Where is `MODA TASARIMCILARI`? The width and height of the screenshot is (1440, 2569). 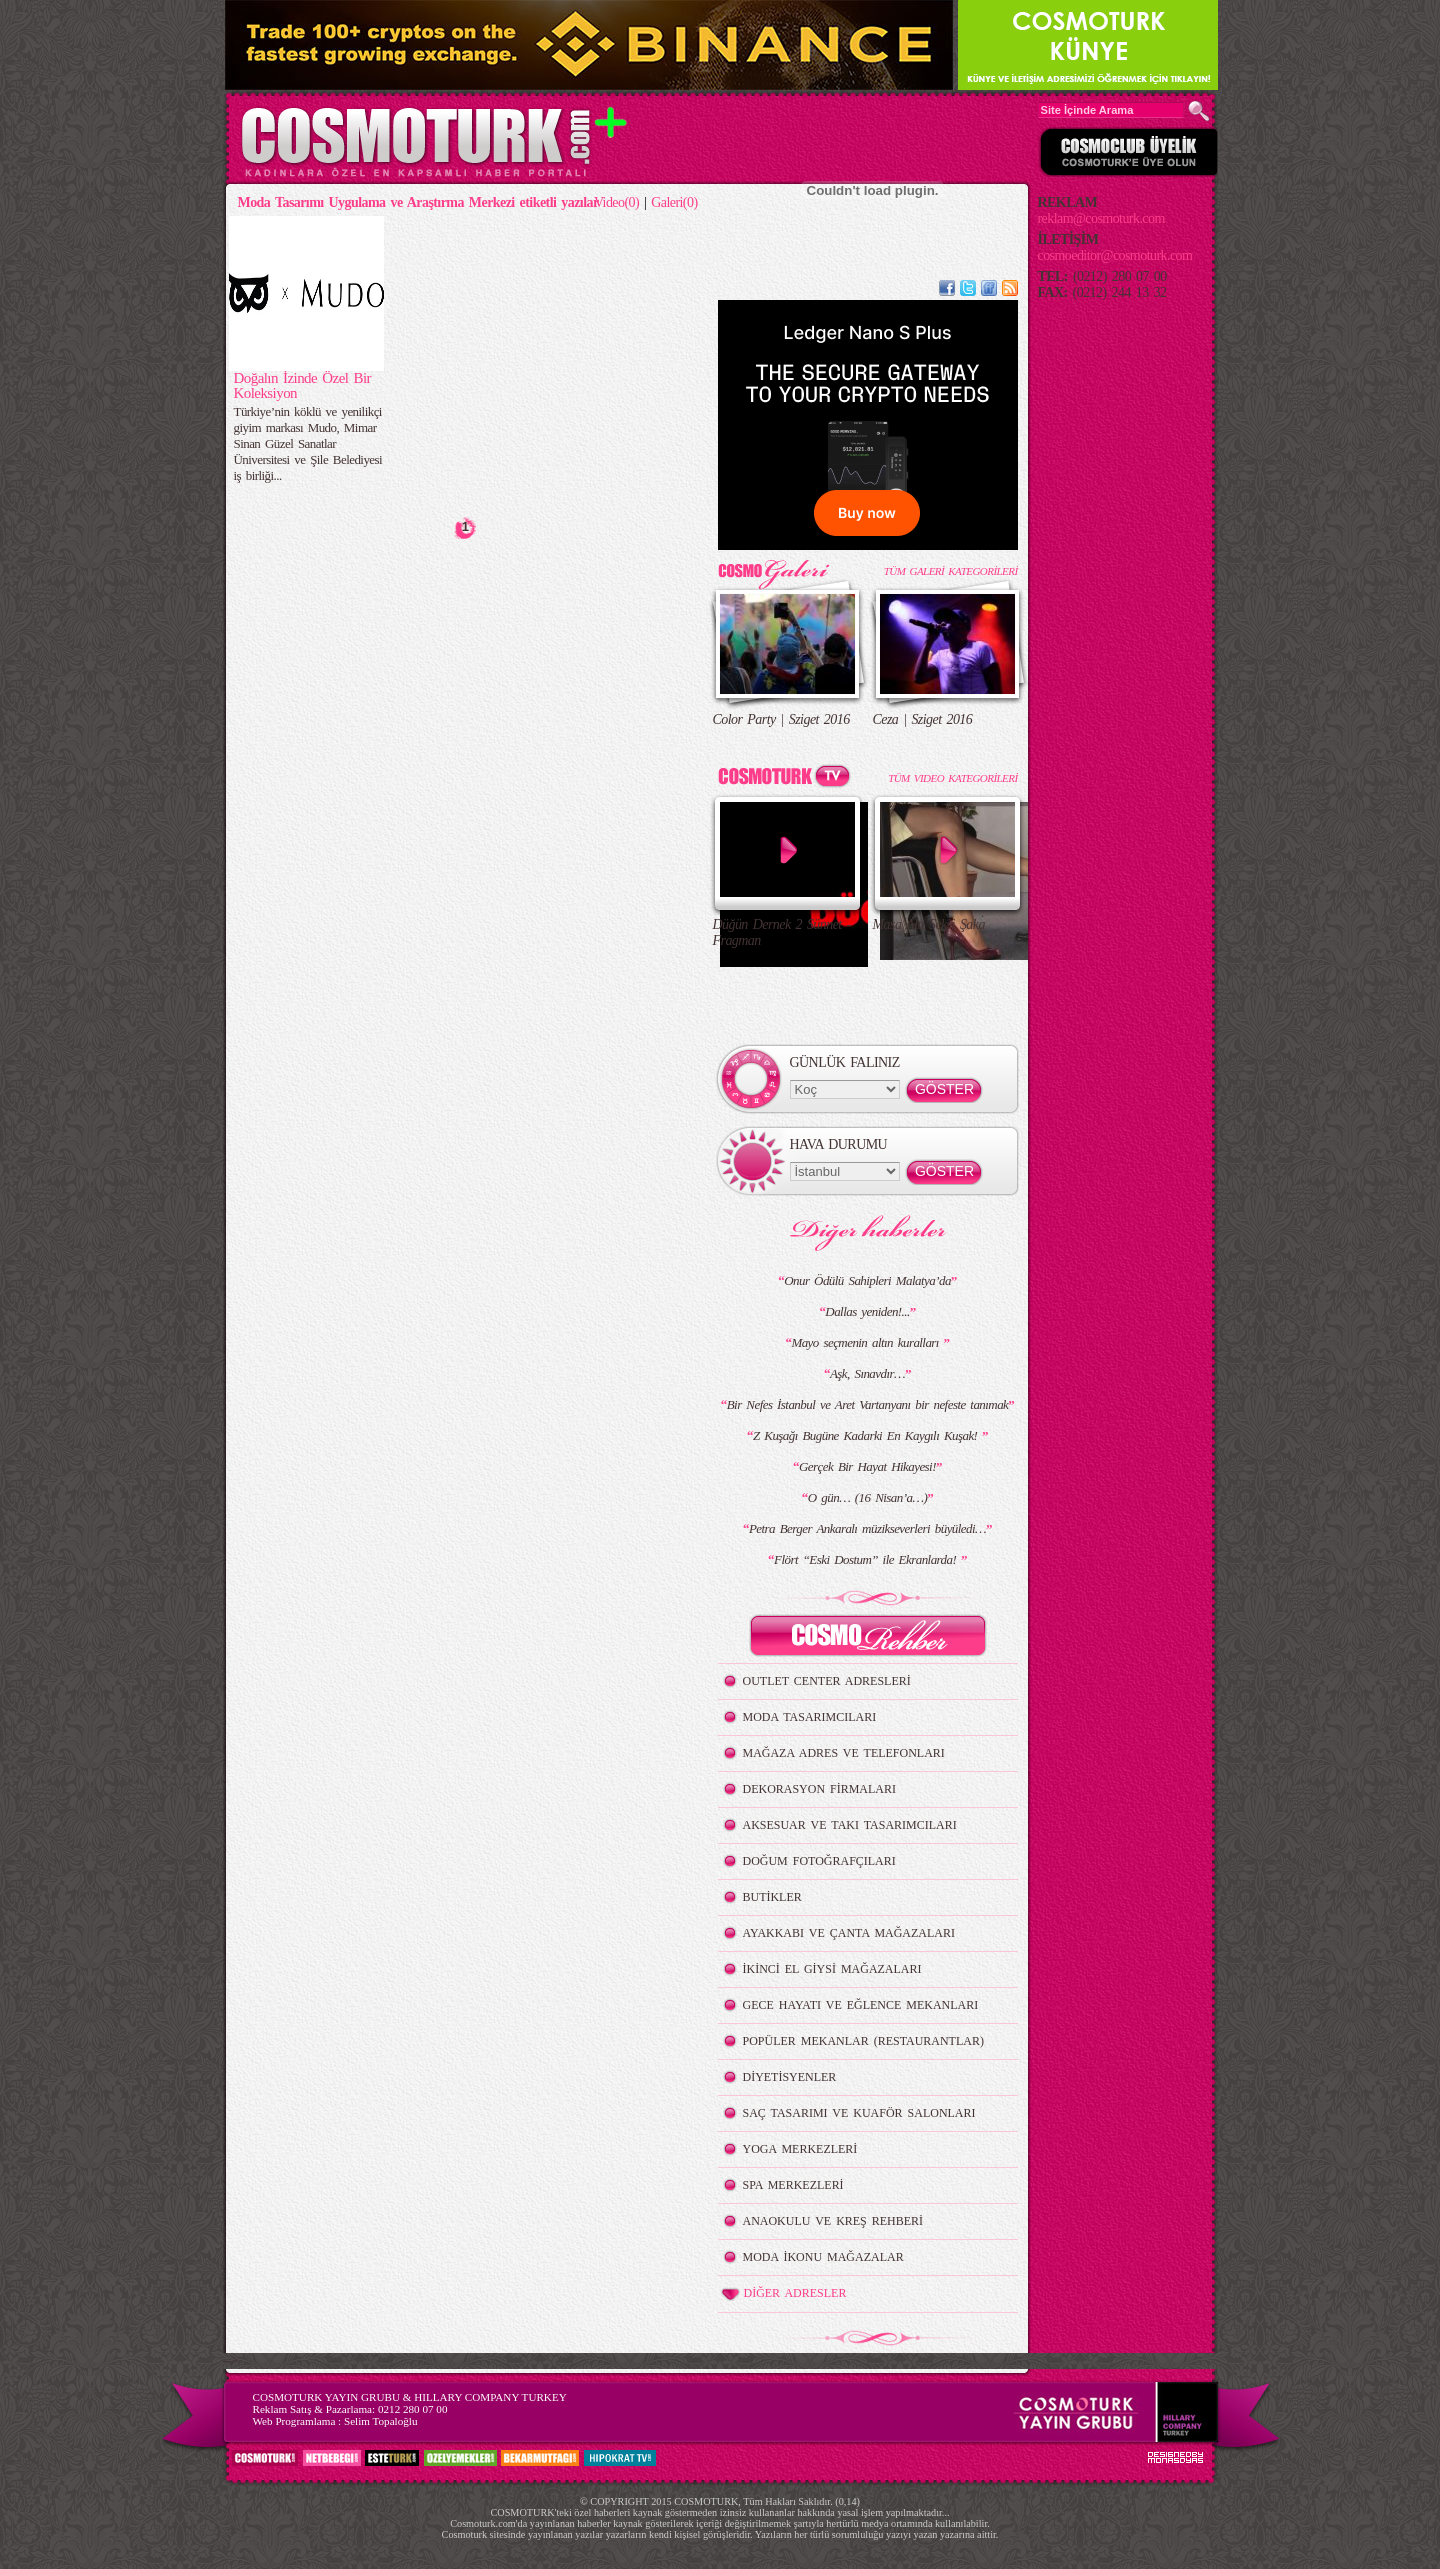
MODA TASARIMCILARI is located at coordinates (810, 1717).